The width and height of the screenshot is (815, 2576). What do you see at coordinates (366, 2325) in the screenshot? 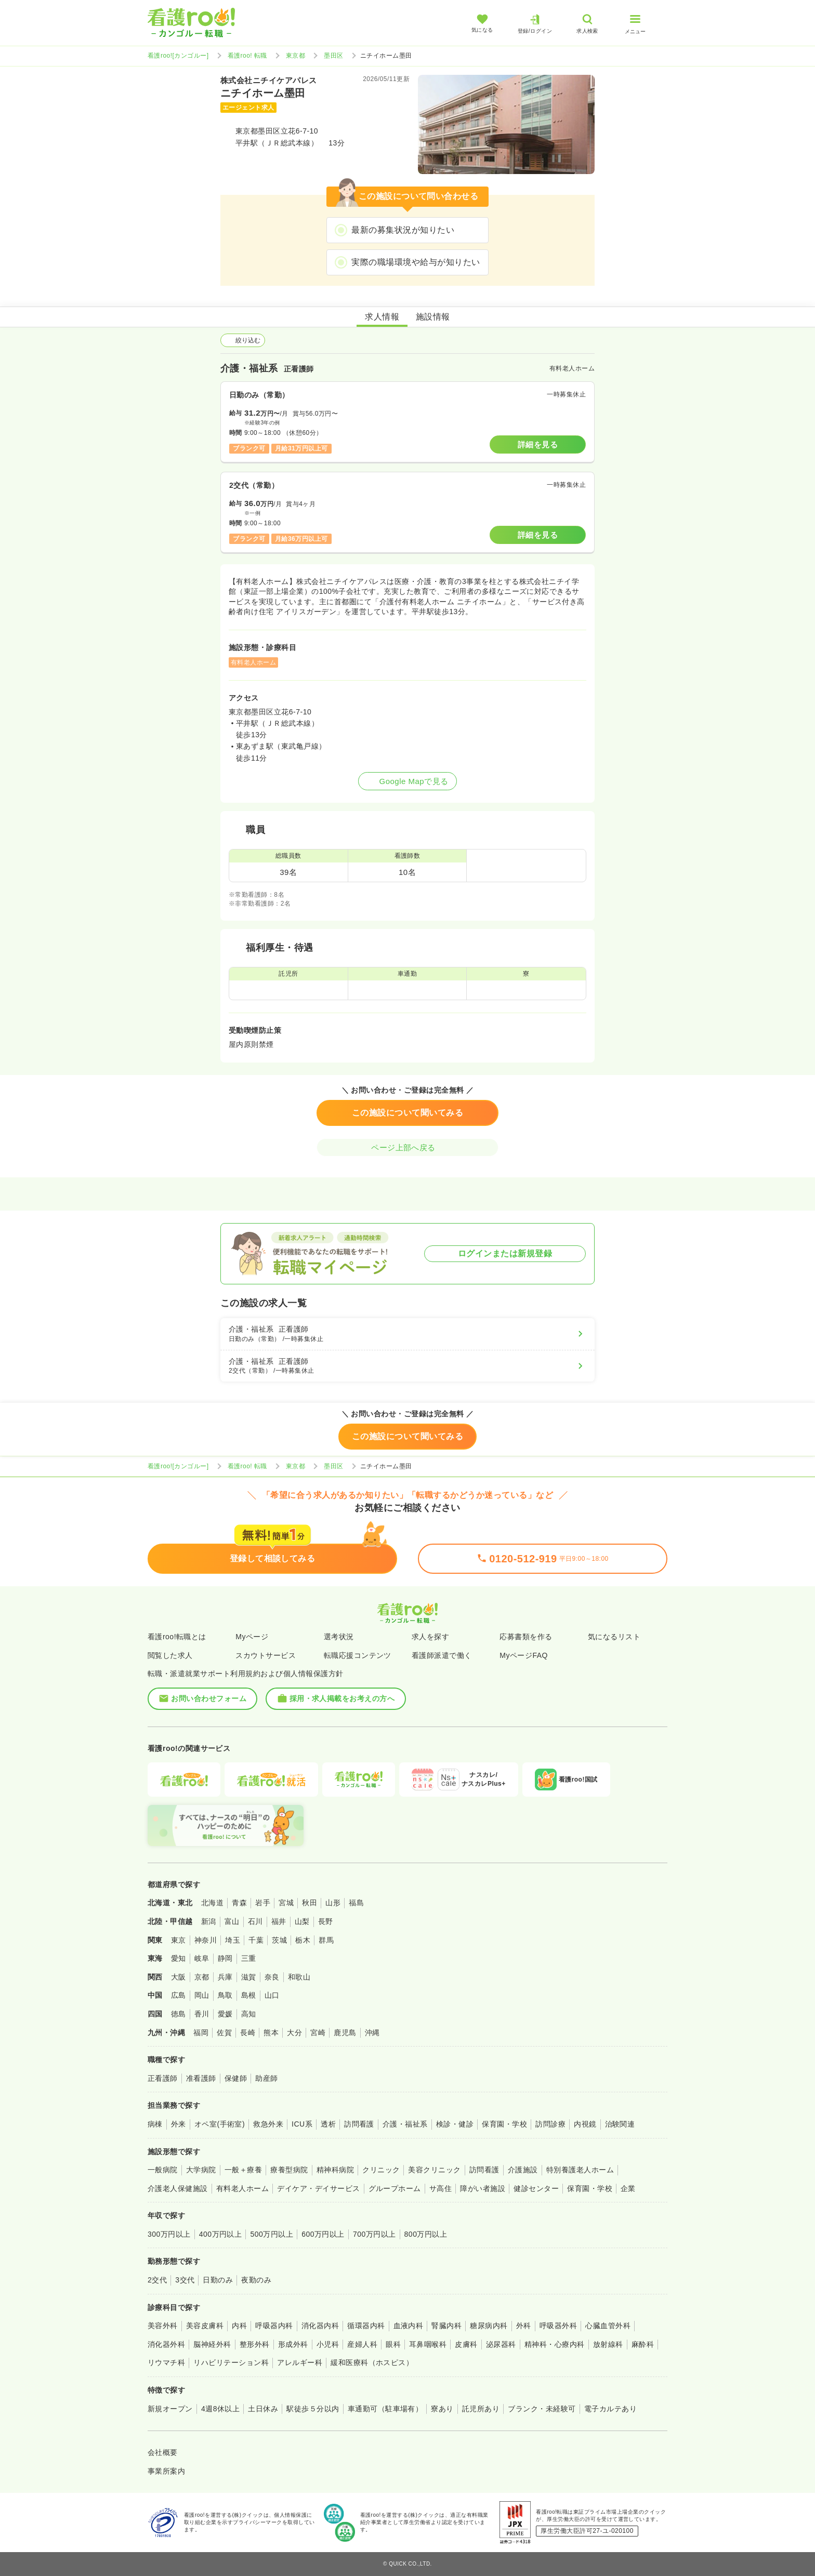
I see `循環器内科` at bounding box center [366, 2325].